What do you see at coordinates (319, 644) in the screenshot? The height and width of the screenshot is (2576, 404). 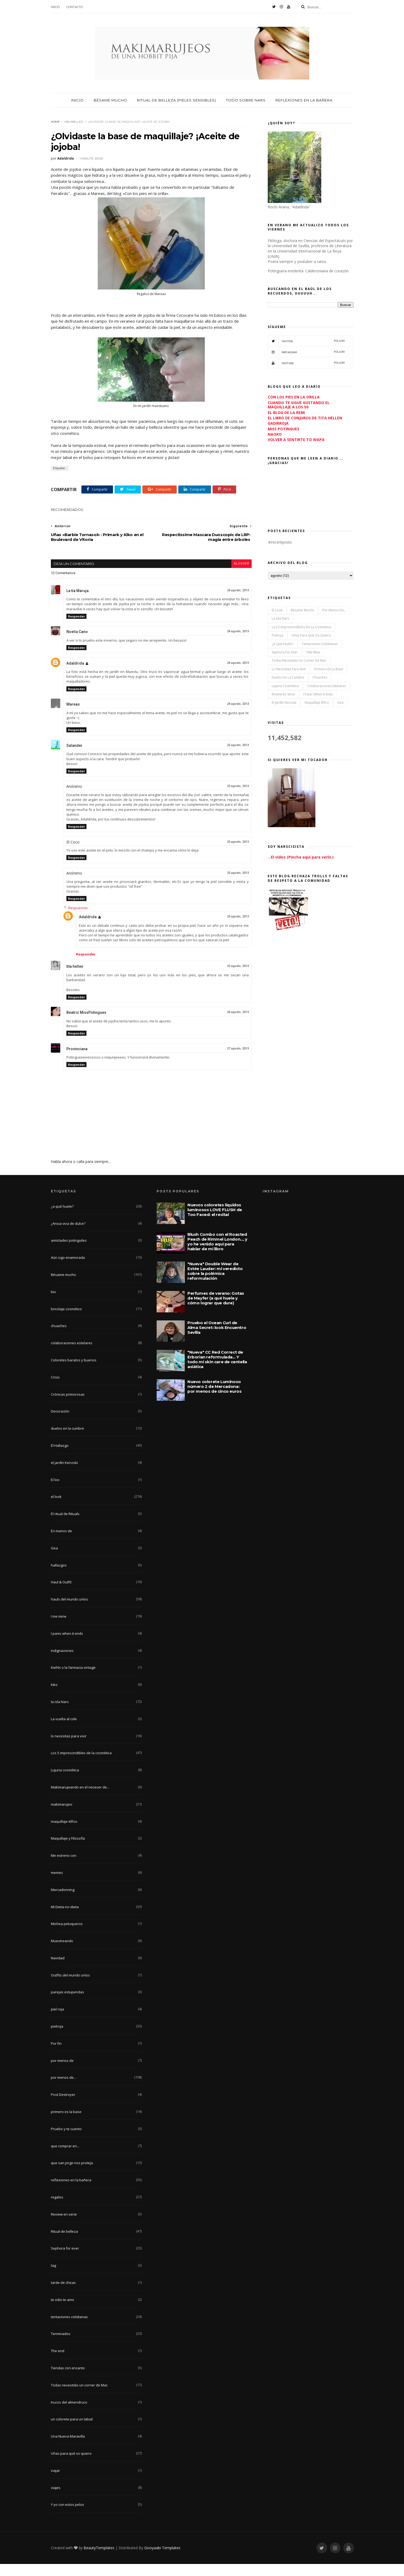 I see `tentaciones cotidianas` at bounding box center [319, 644].